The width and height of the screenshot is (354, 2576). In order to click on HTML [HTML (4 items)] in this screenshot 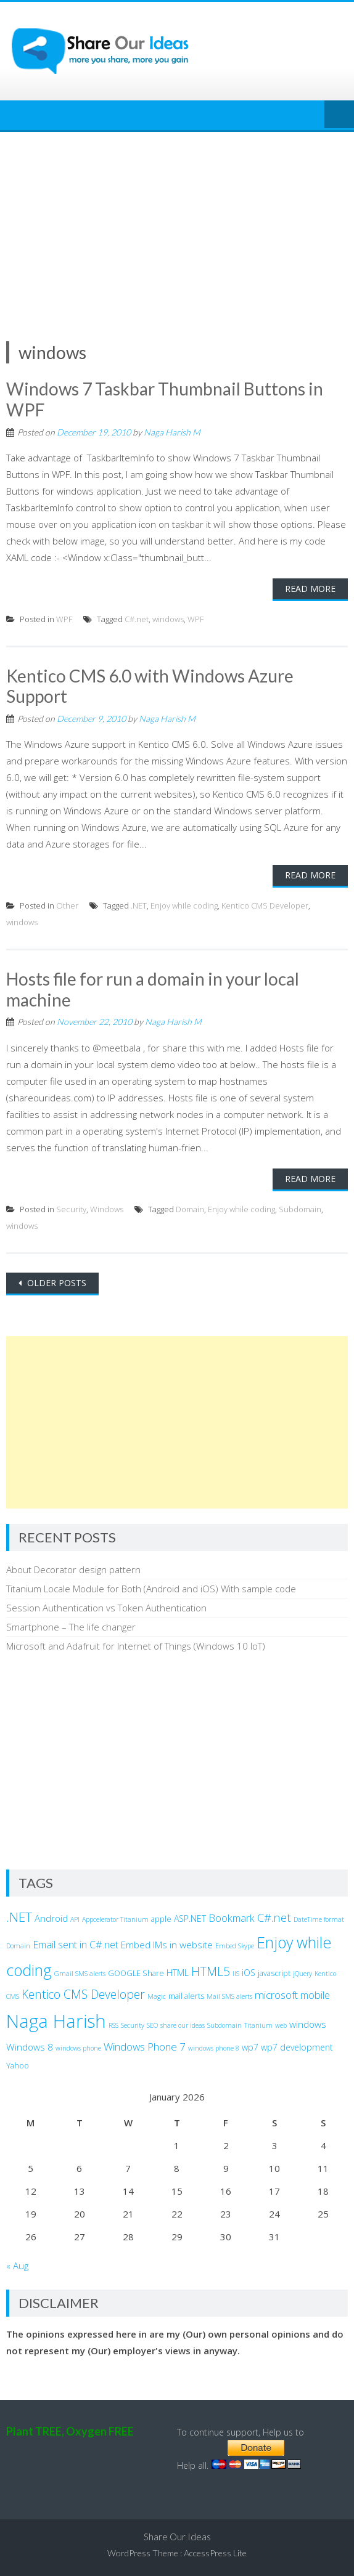, I will do `click(178, 1973)`.